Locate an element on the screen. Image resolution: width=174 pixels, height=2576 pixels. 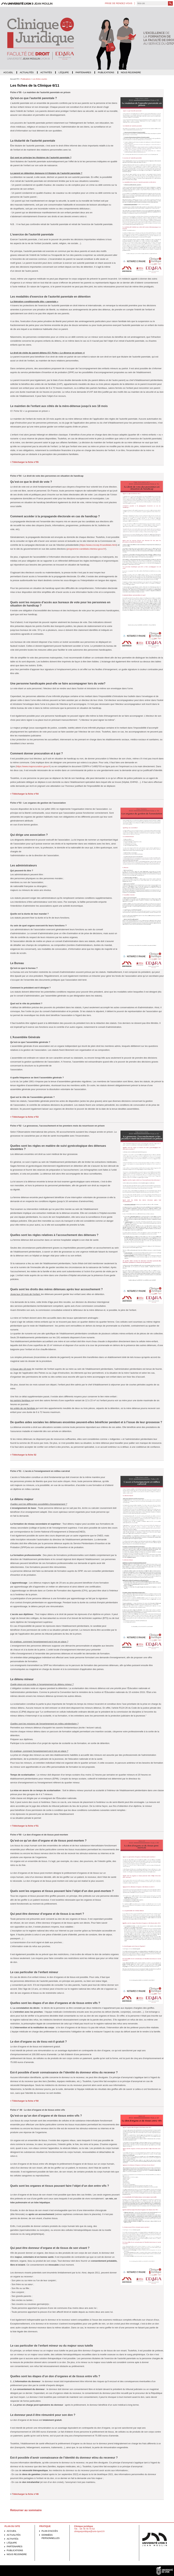
https://www.maprocuration.gouv.fr is located at coordinates (33, 766).